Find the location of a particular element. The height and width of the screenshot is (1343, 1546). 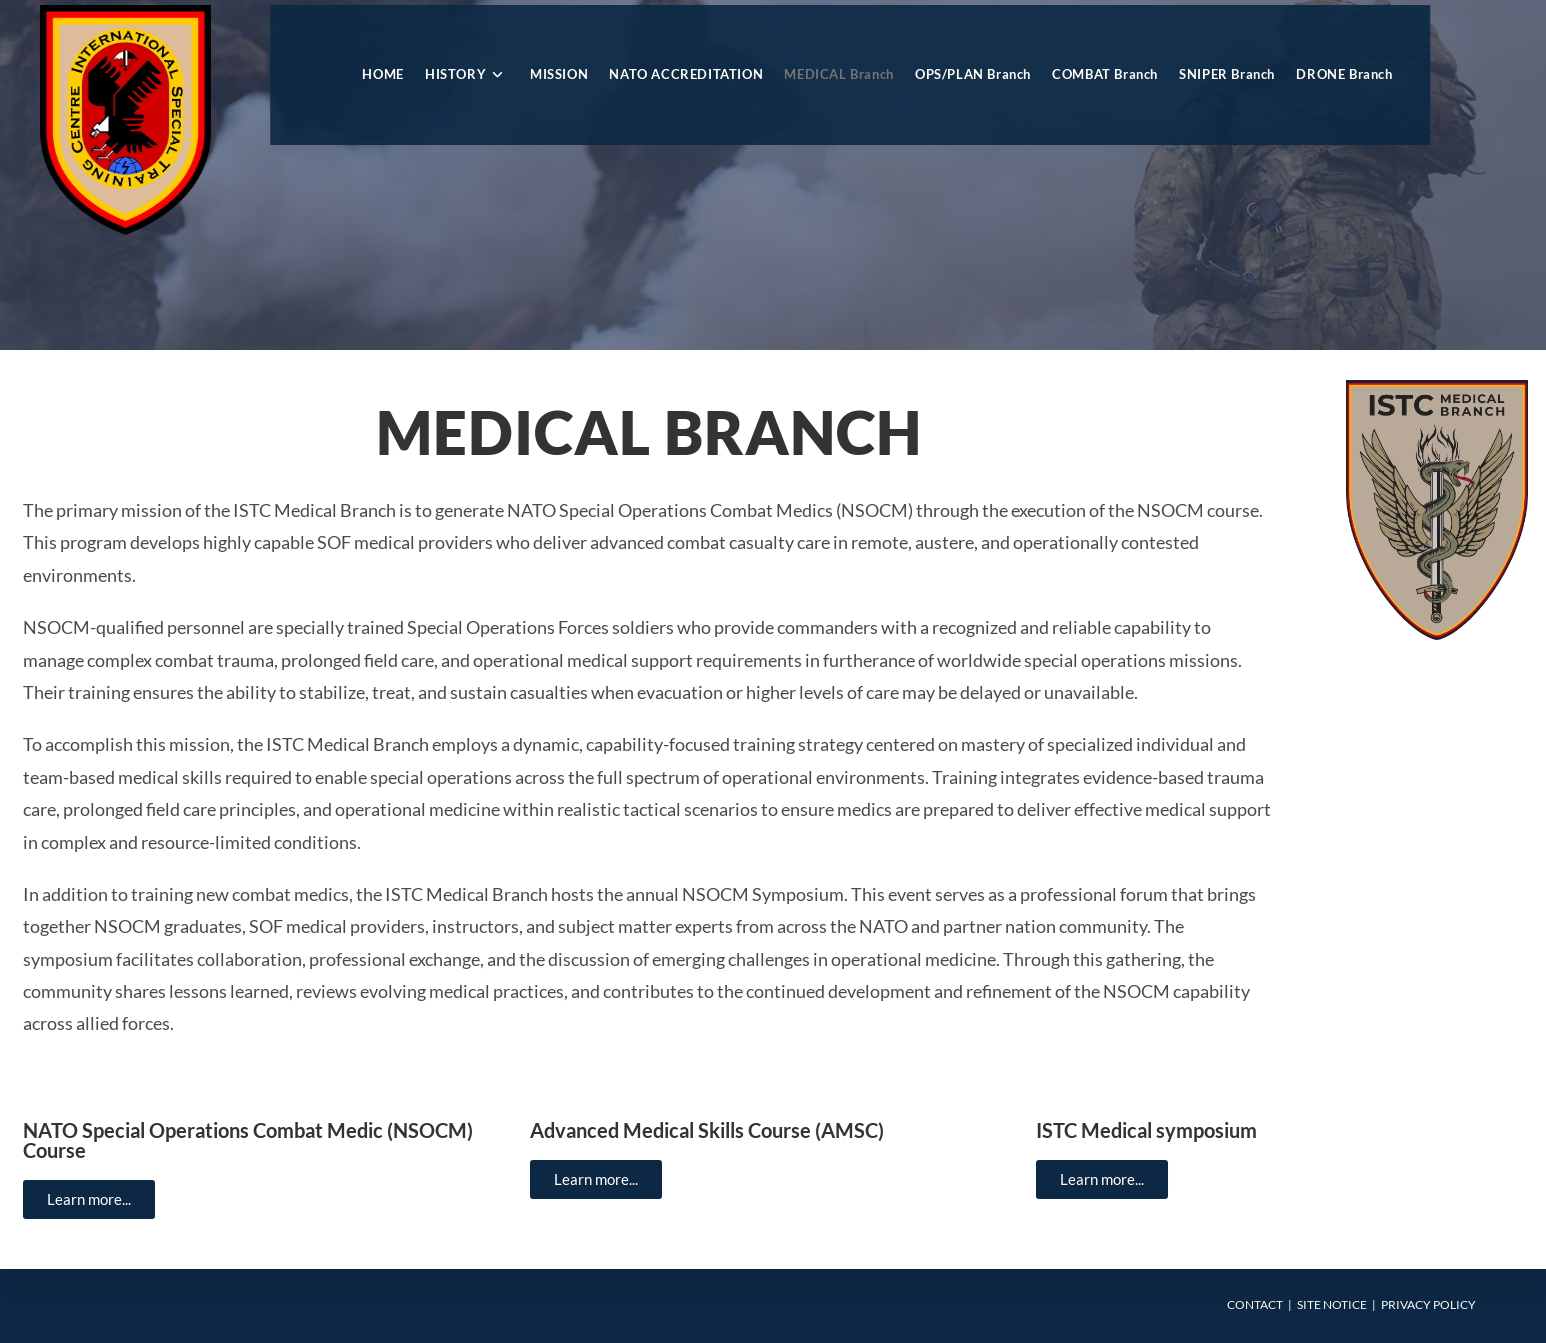

Site Notice is located at coordinates (1332, 1304).